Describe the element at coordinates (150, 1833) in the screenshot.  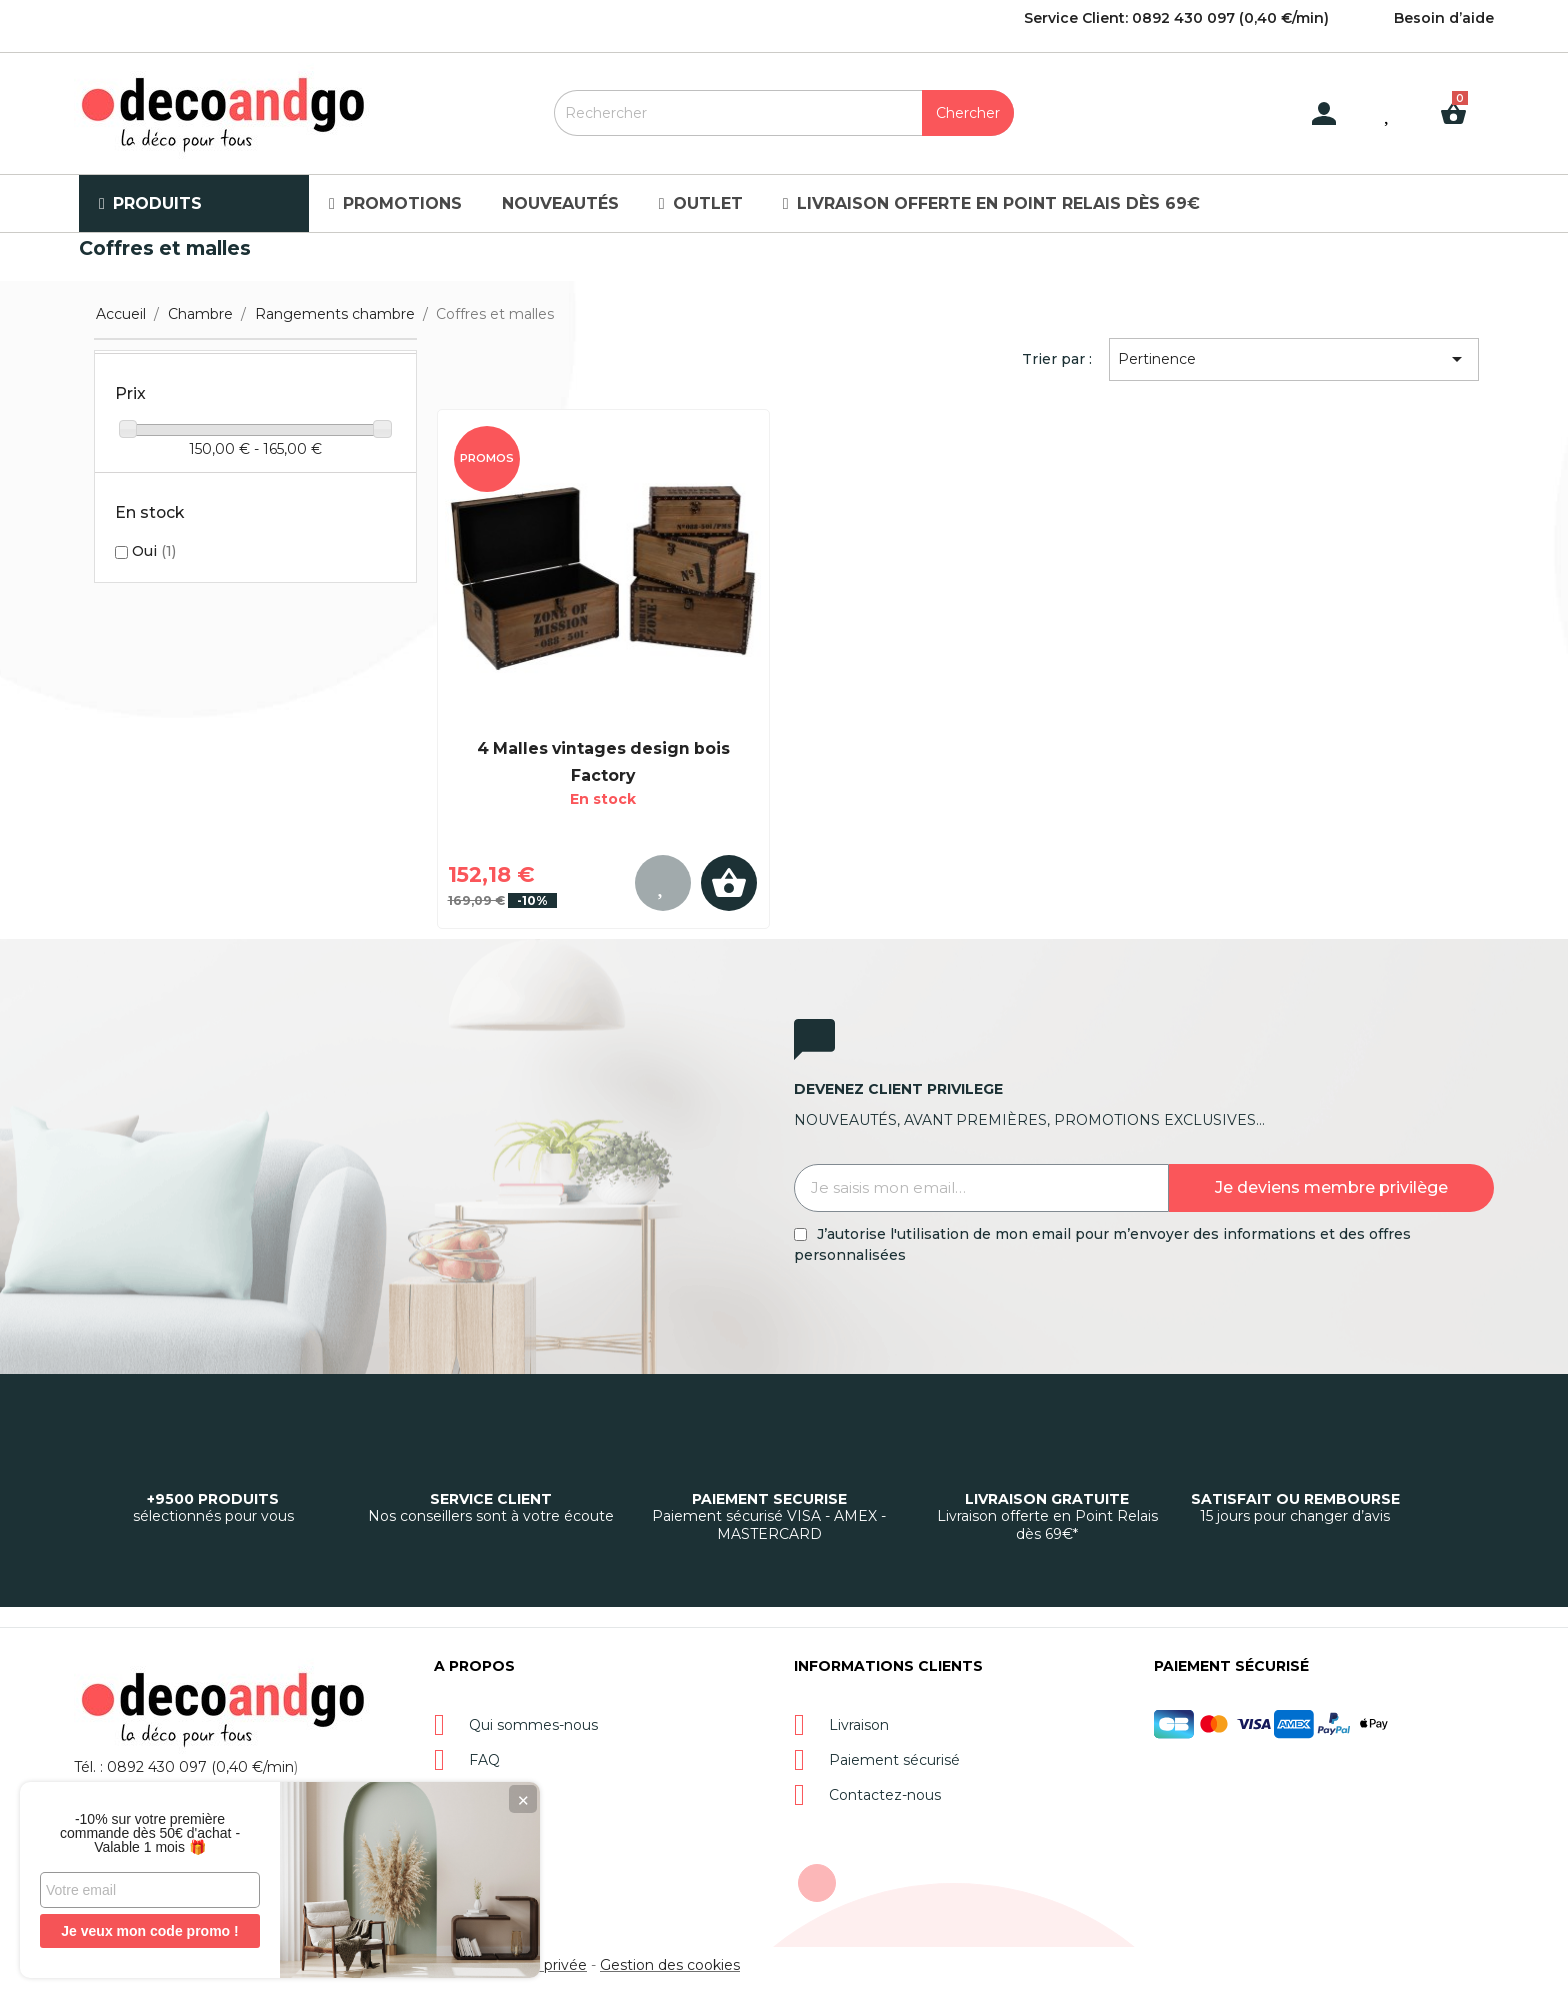
I see `-10% sur votre première commande dès 50€ d'achat - Valable 1 mois 🎁` at that location.